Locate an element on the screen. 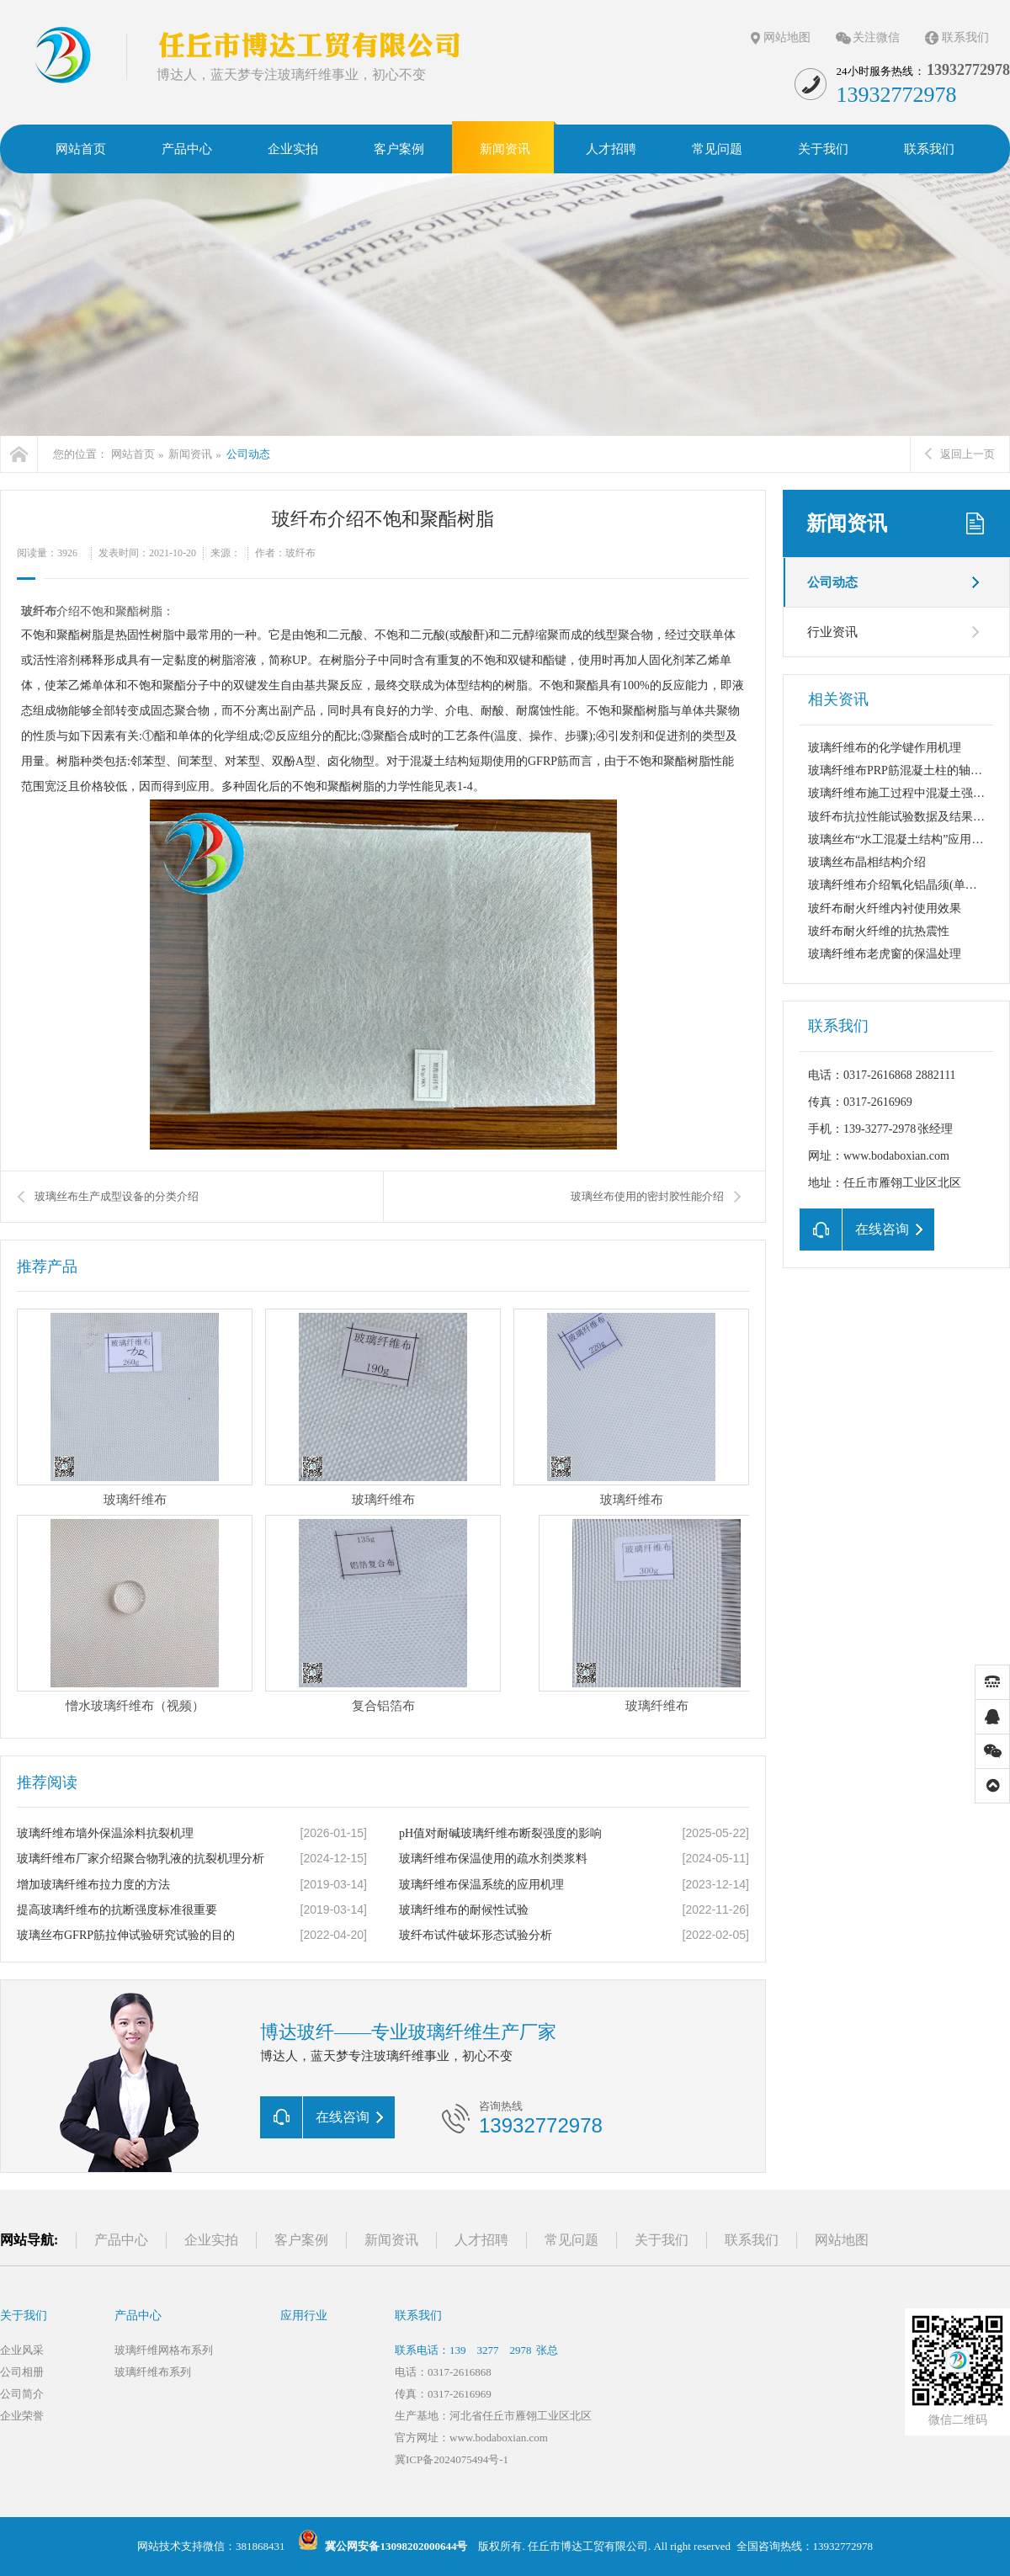 This screenshot has height=2576, width=1010. 应用行业 is located at coordinates (303, 2315).